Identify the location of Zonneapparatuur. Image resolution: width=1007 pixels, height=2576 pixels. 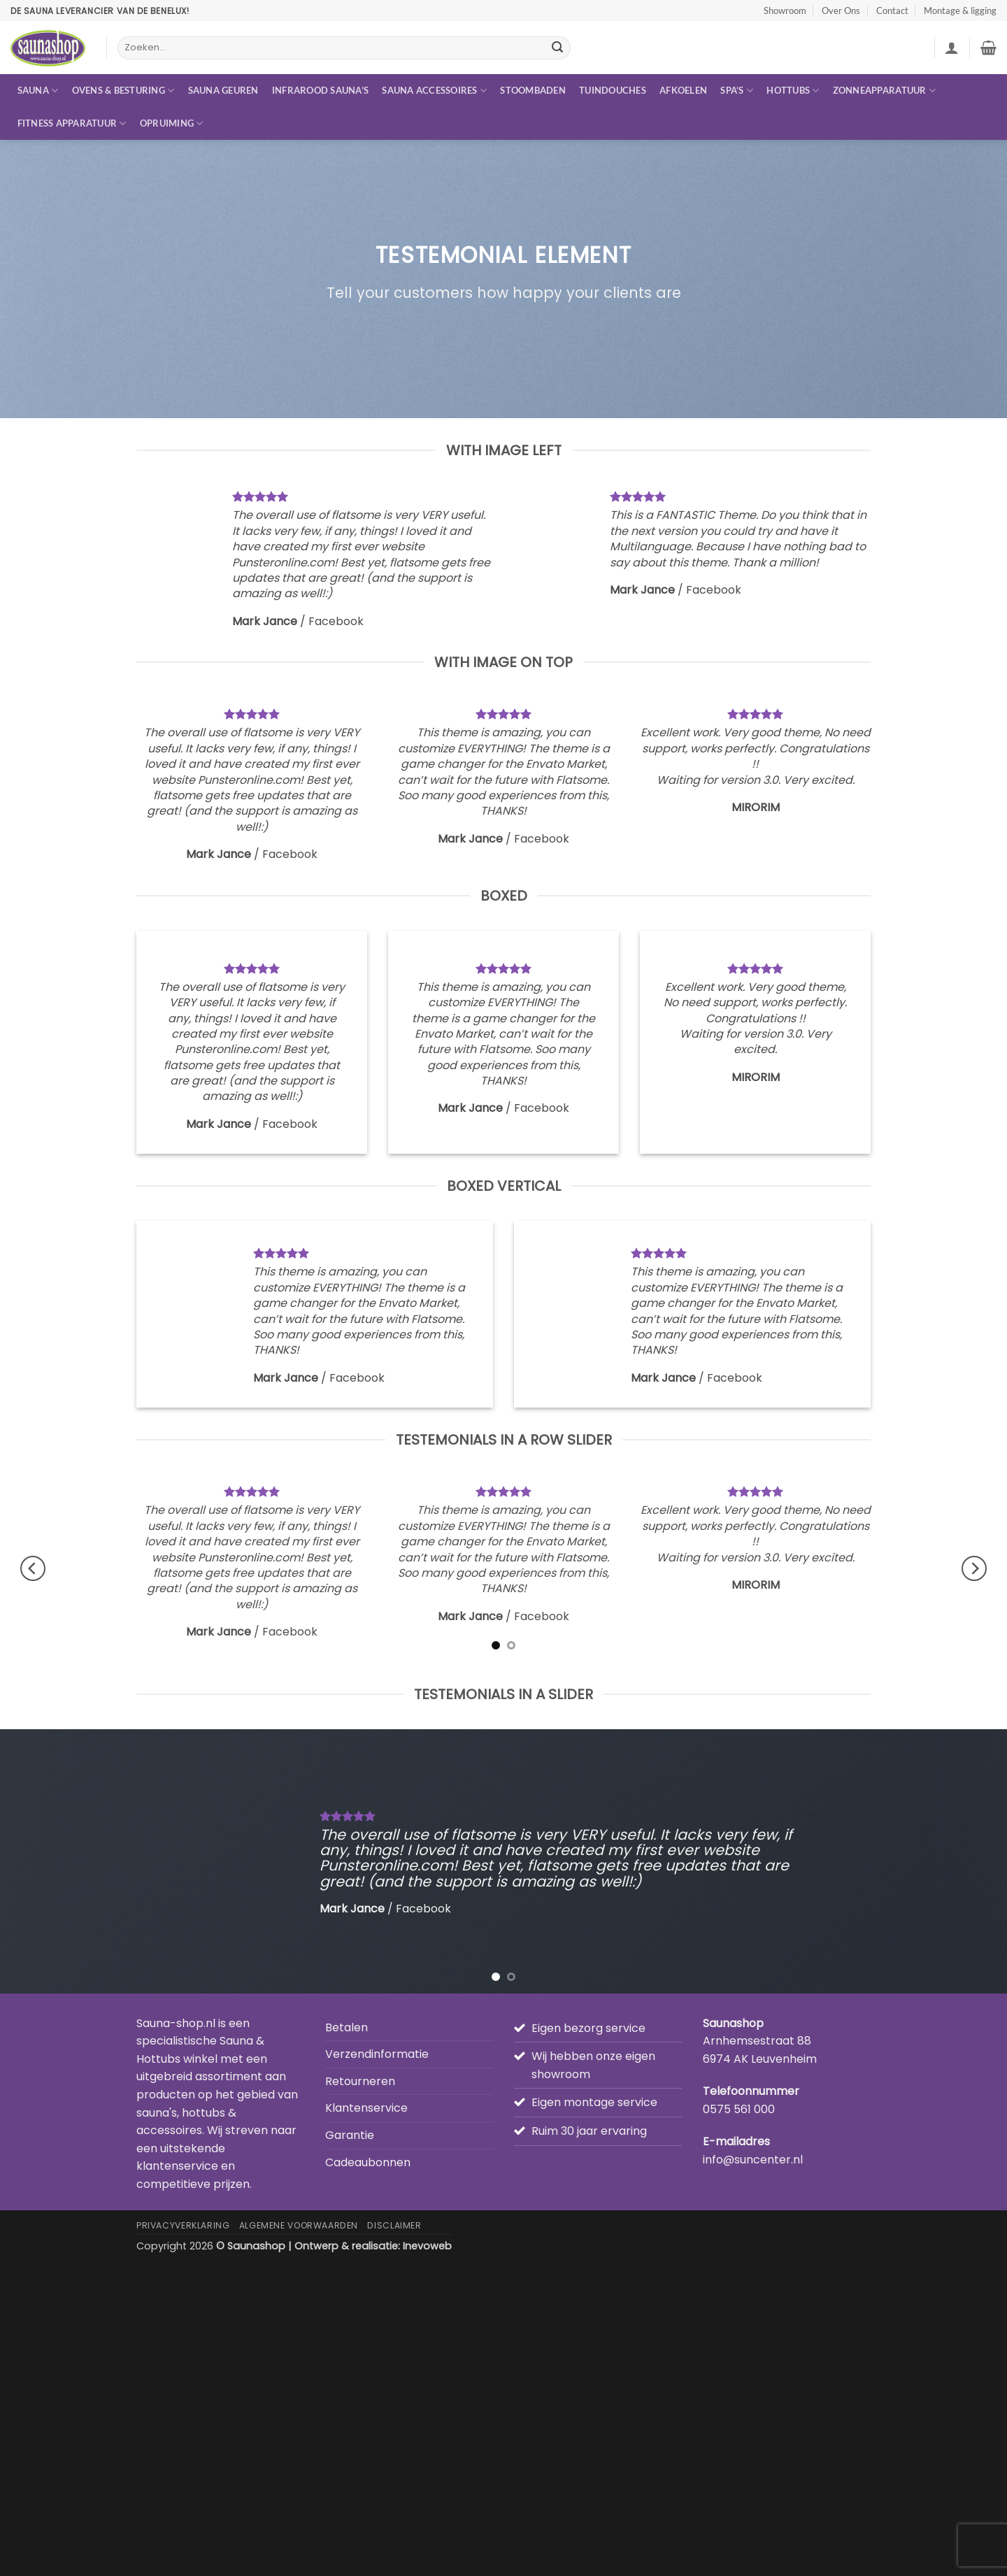
(884, 90).